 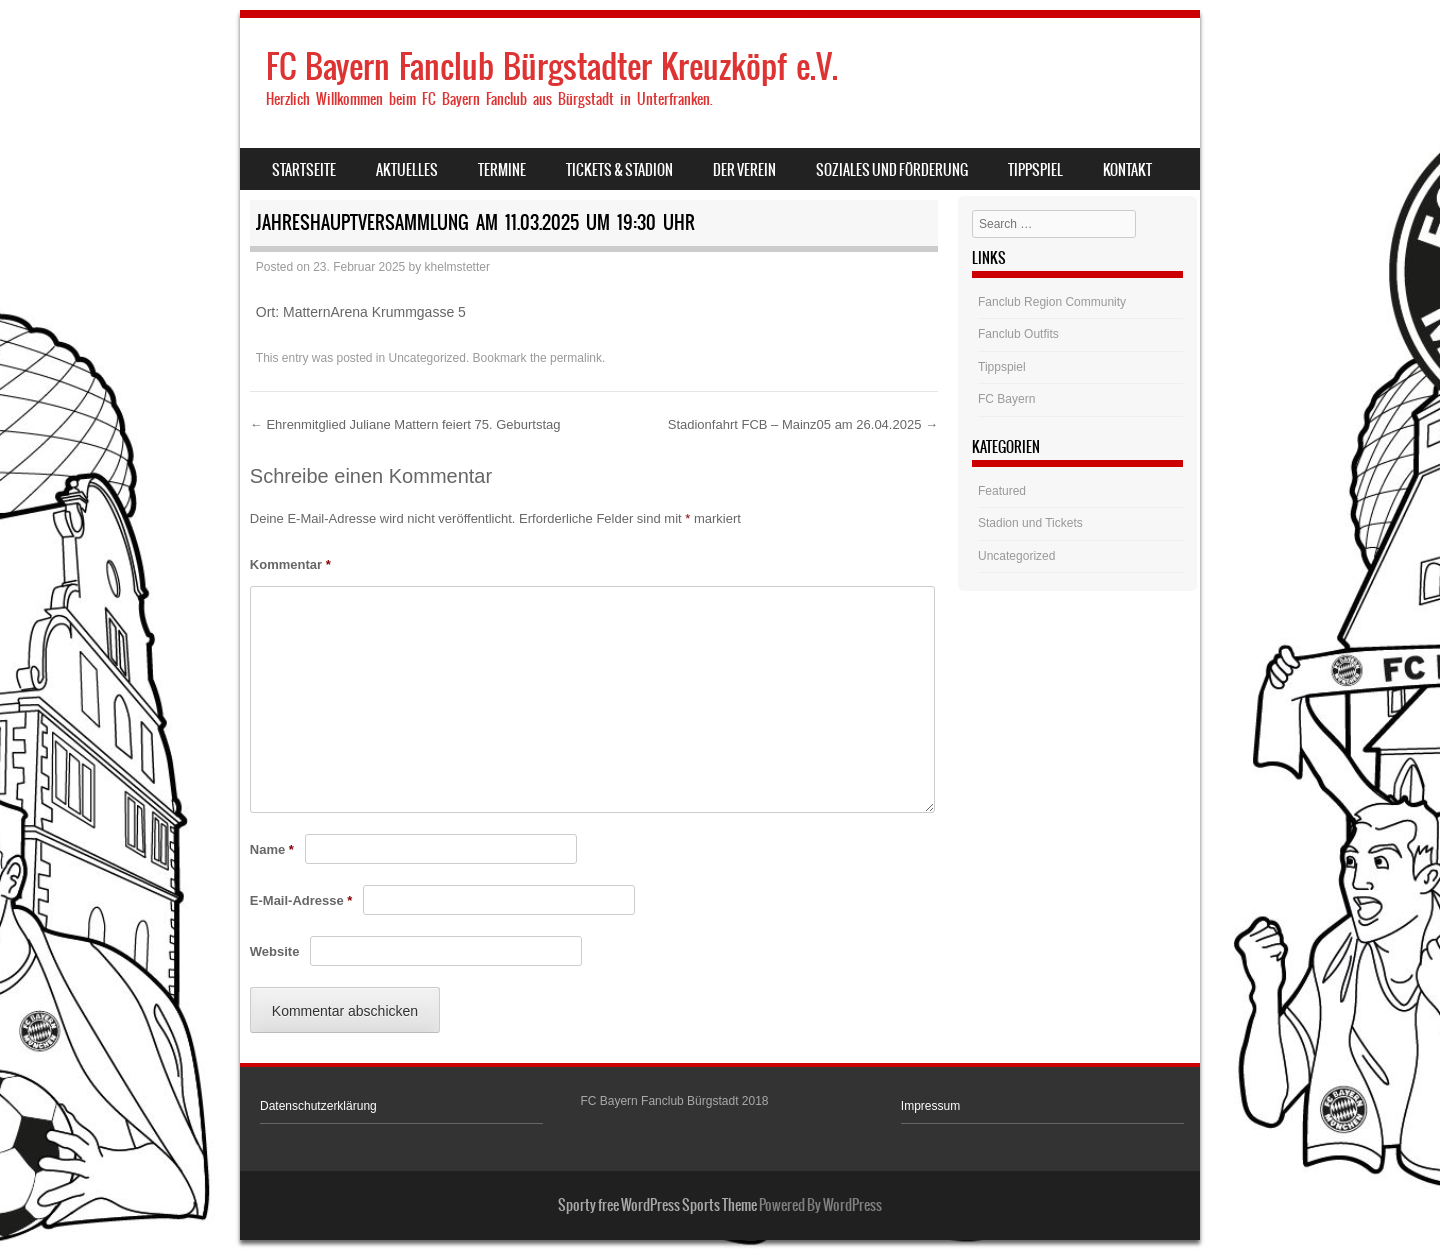 I want to click on Soziales und Förderung, so click(x=892, y=170).